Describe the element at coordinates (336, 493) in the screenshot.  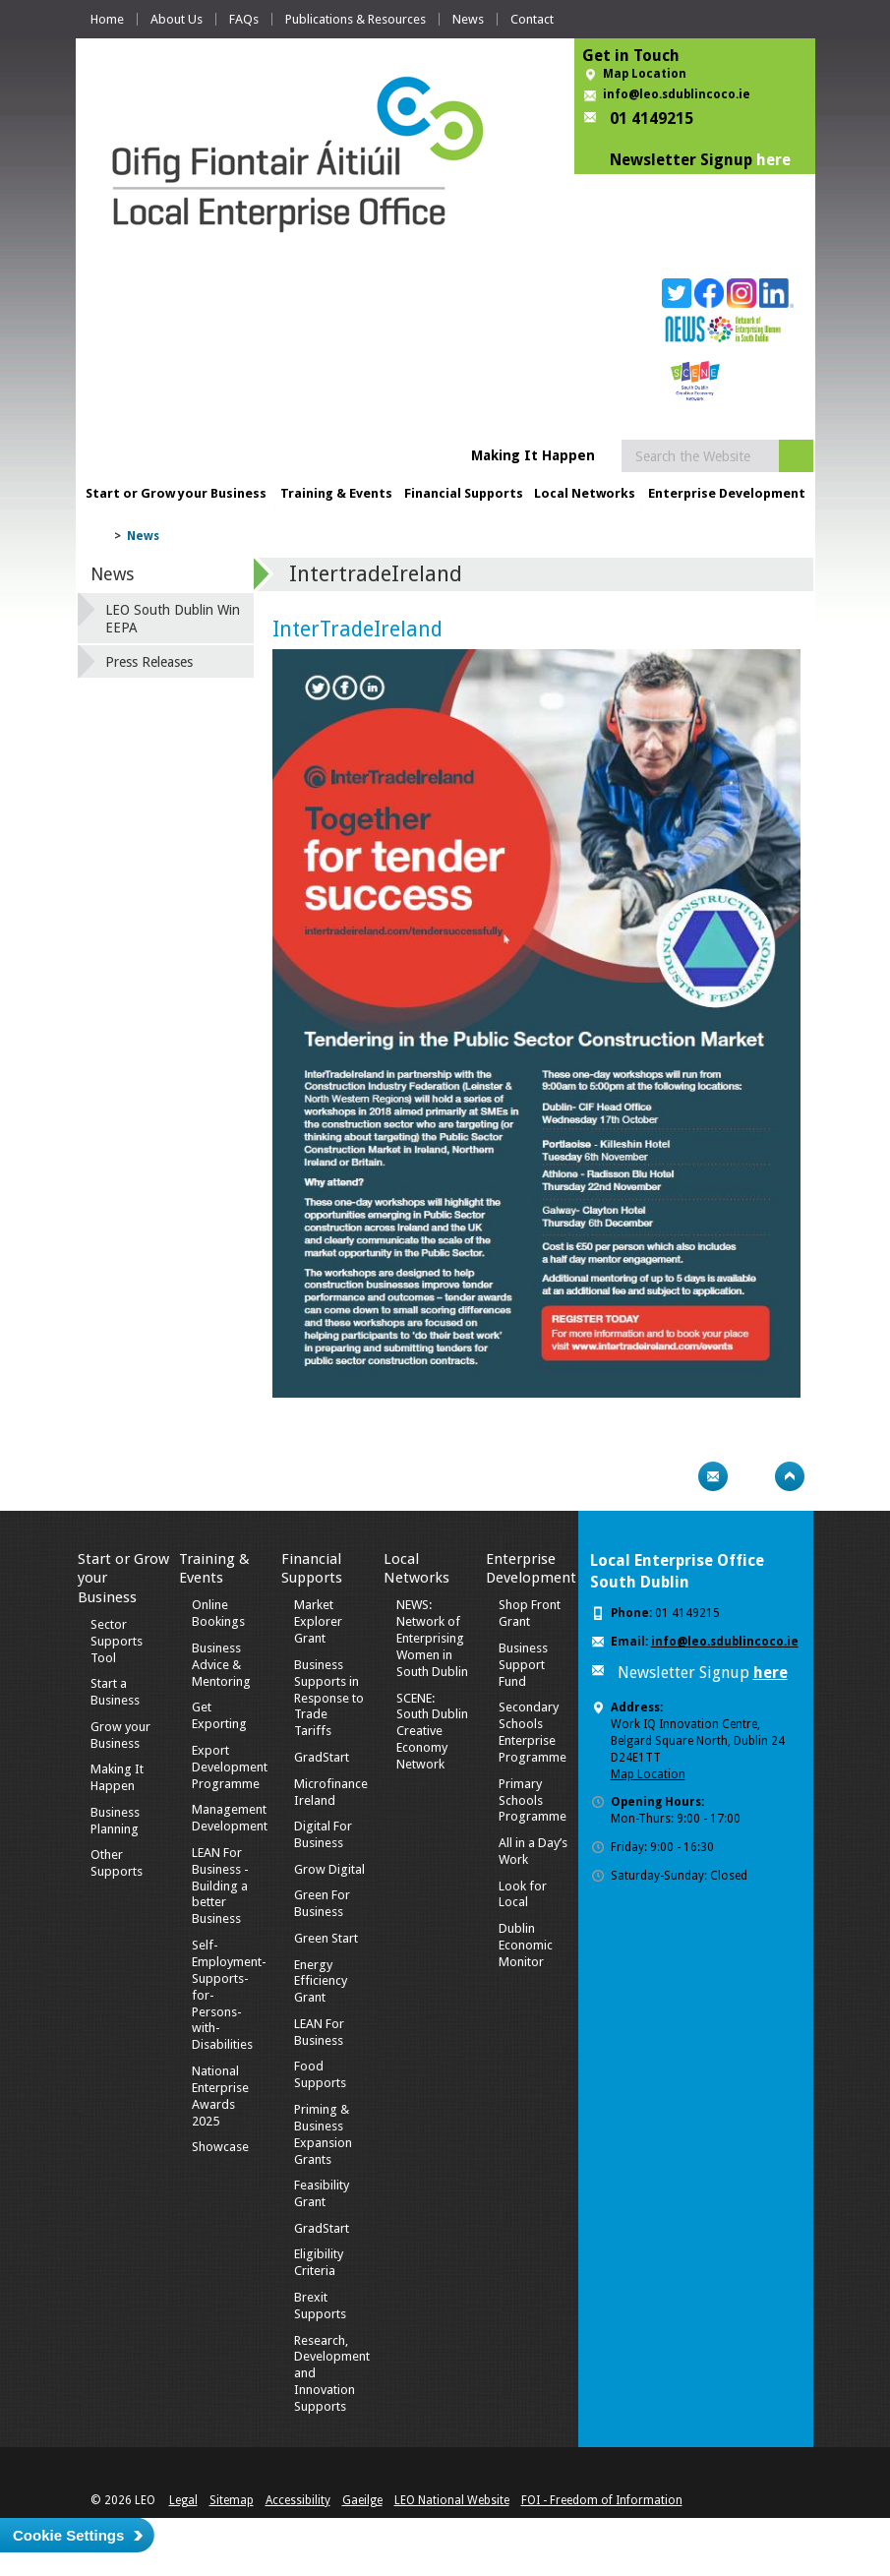
I see `Training & Events` at that location.